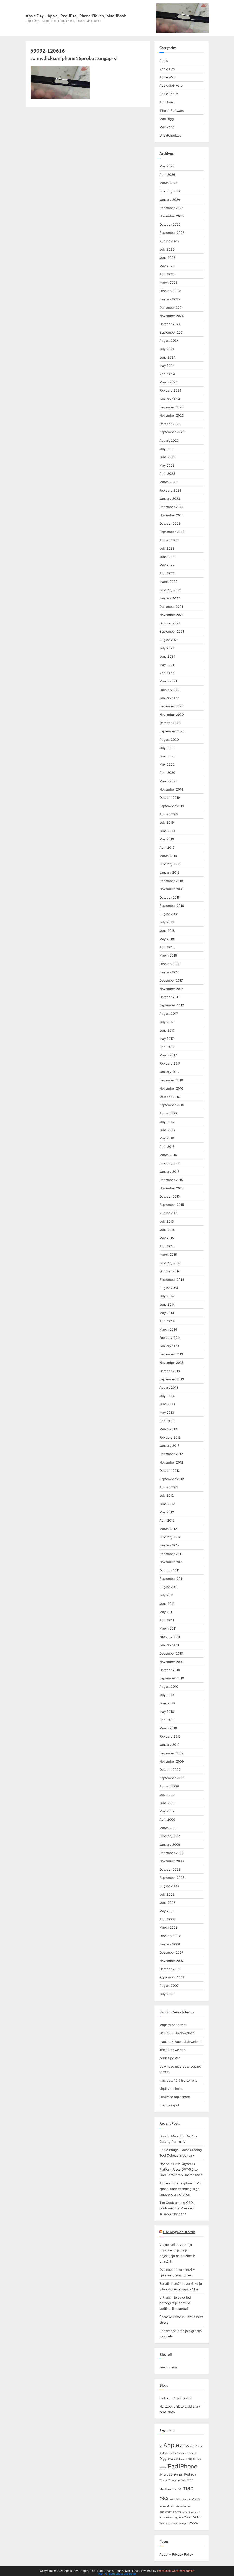  I want to click on November 2022, so click(171, 515).